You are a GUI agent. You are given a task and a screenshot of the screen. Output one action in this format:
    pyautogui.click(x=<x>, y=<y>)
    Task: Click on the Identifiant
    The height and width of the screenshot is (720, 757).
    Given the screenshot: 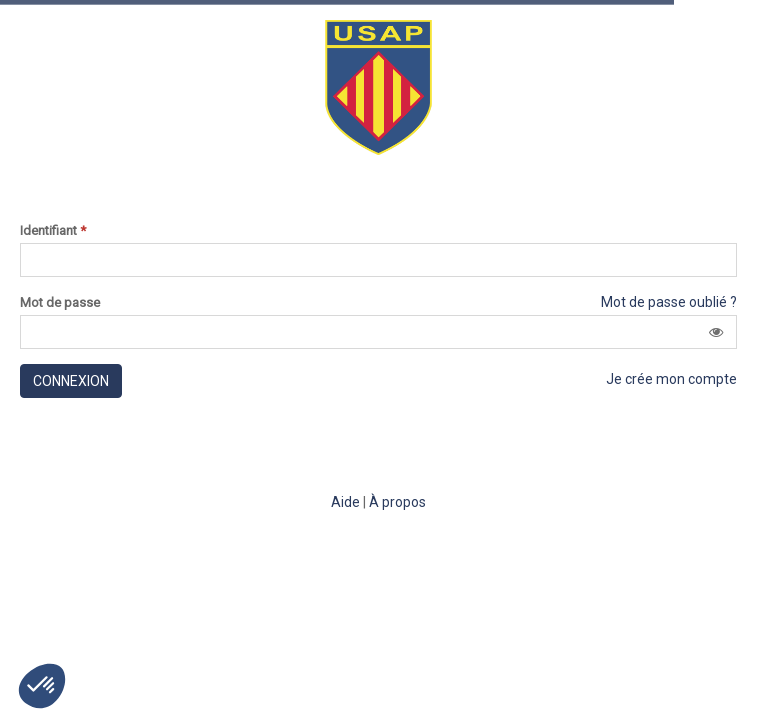 What is the action you would take?
    pyautogui.click(x=53, y=231)
    